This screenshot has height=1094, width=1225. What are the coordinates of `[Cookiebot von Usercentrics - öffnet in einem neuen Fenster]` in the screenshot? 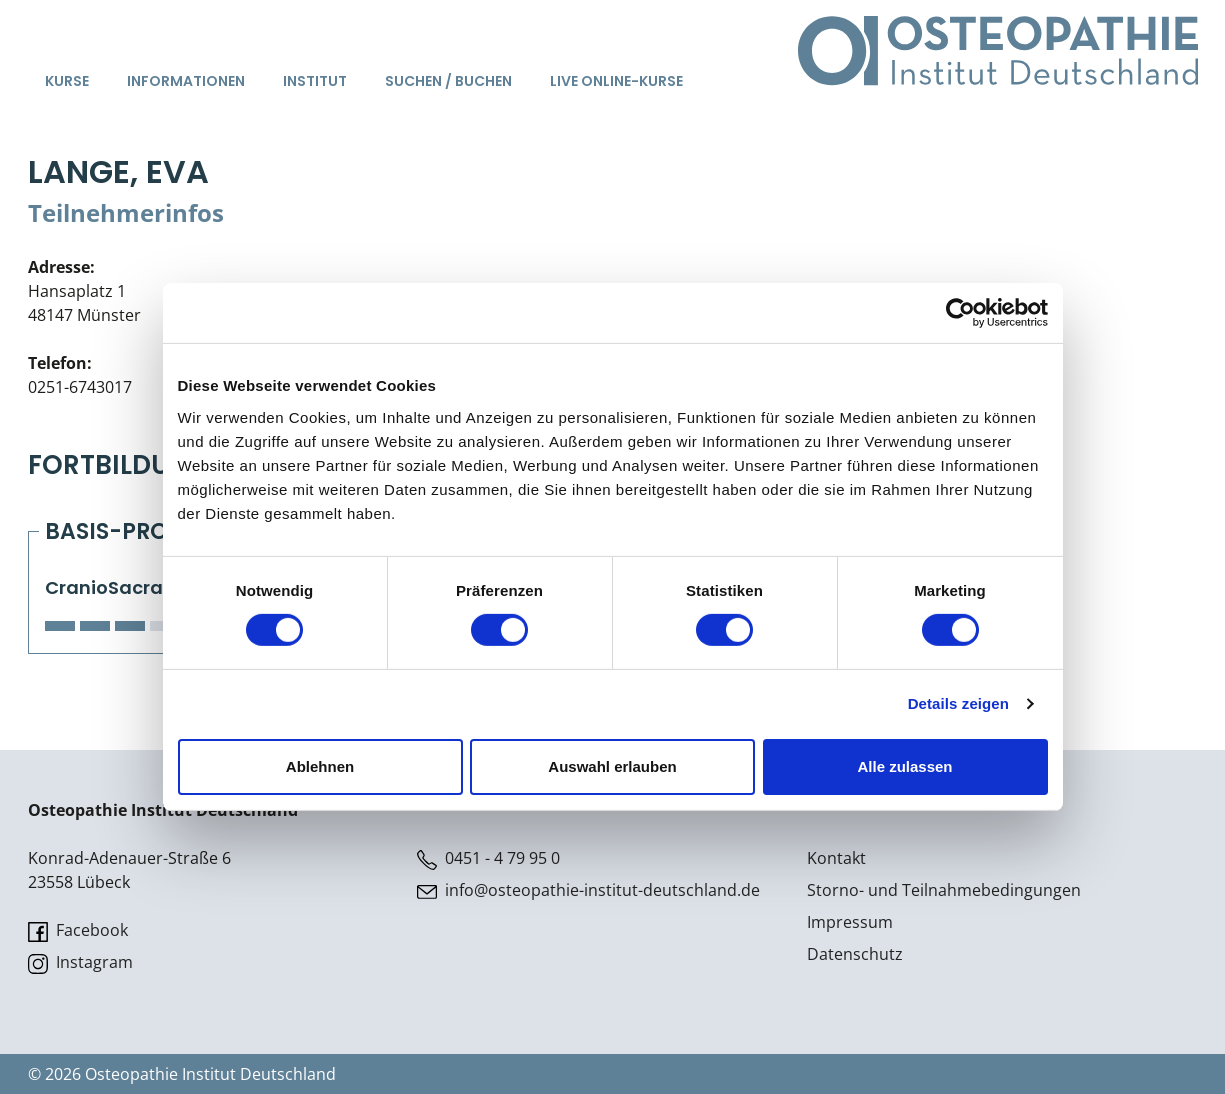 It's located at (960, 313).